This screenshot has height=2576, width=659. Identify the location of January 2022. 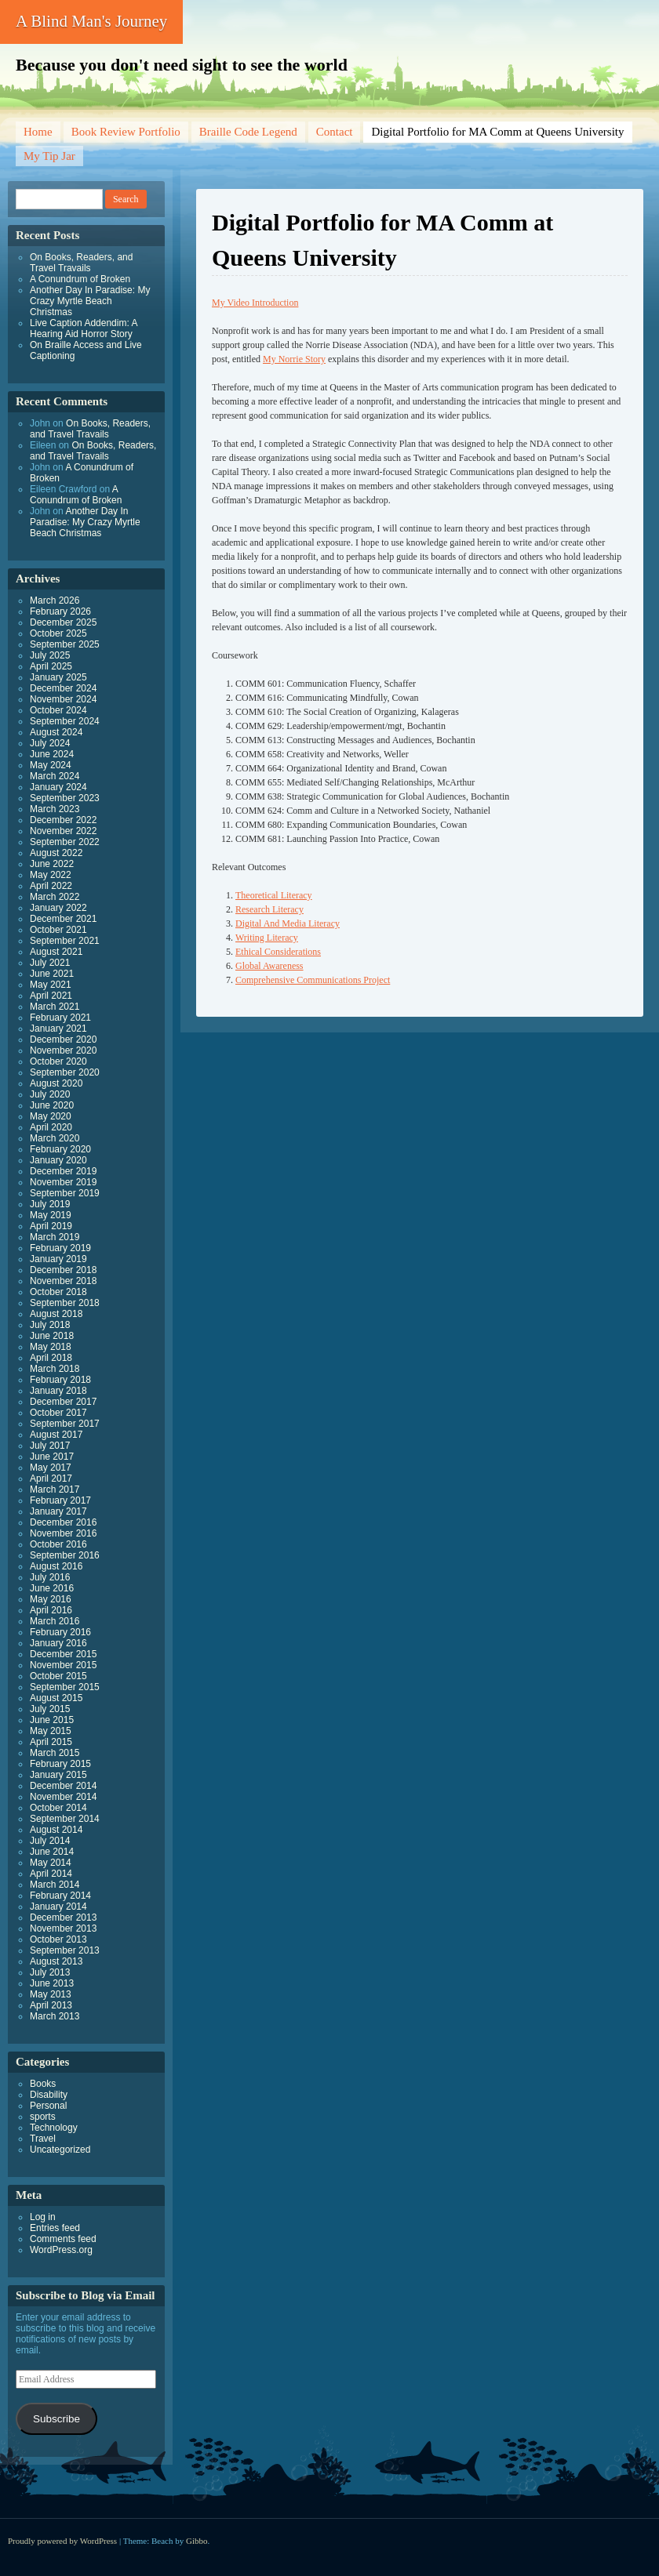
(58, 907).